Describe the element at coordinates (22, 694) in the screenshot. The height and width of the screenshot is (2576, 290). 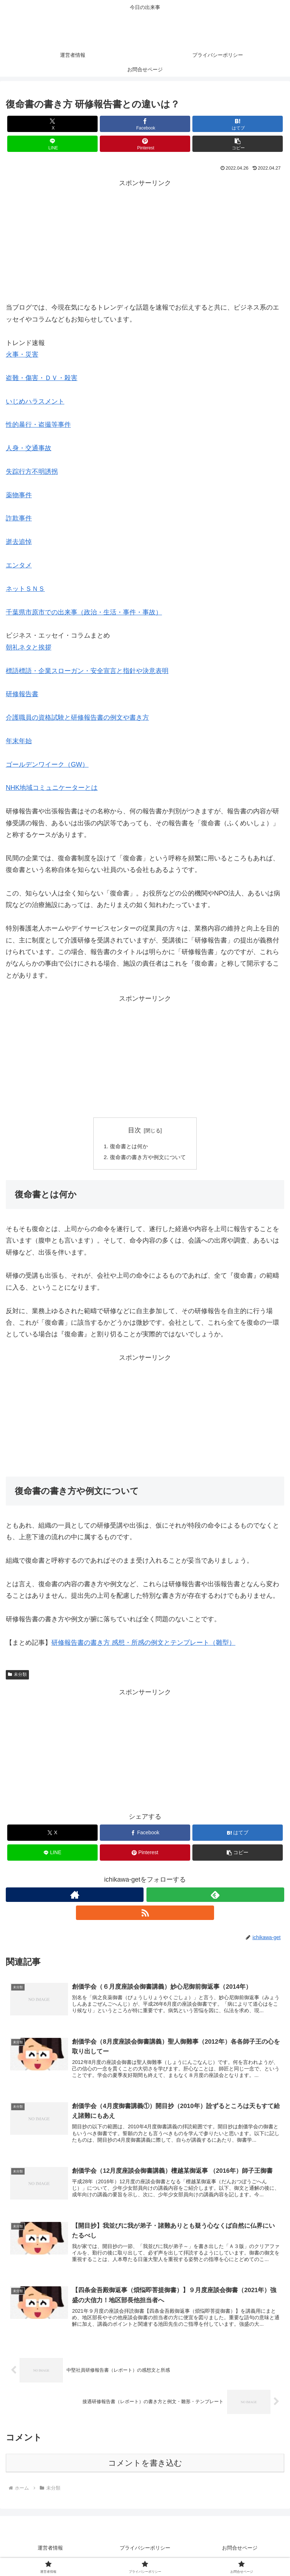
I see `研修報告書` at that location.